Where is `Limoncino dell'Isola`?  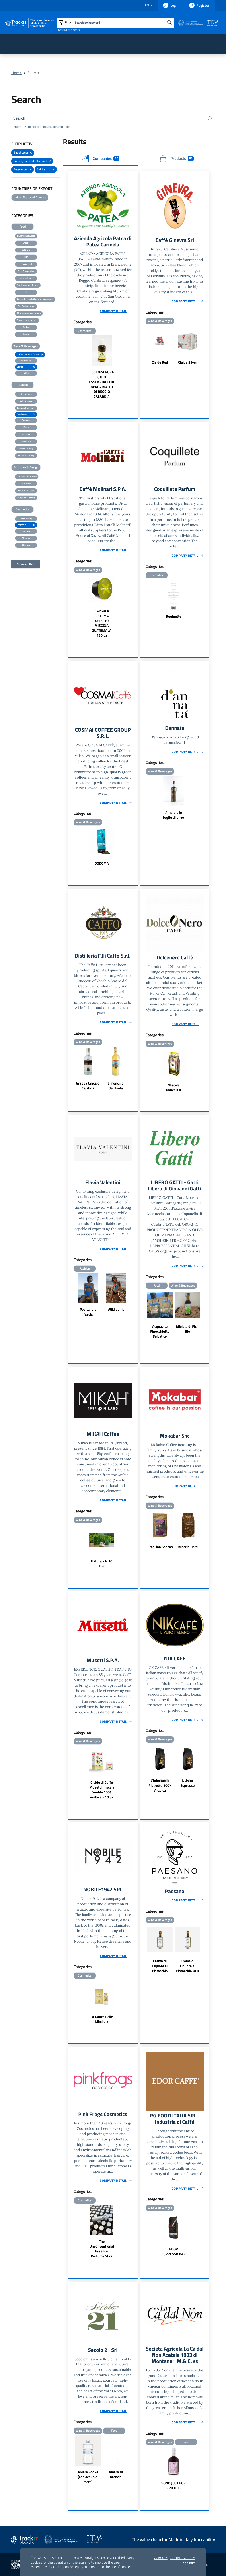
Limoncino dell'Isola is located at coordinates (116, 1085).